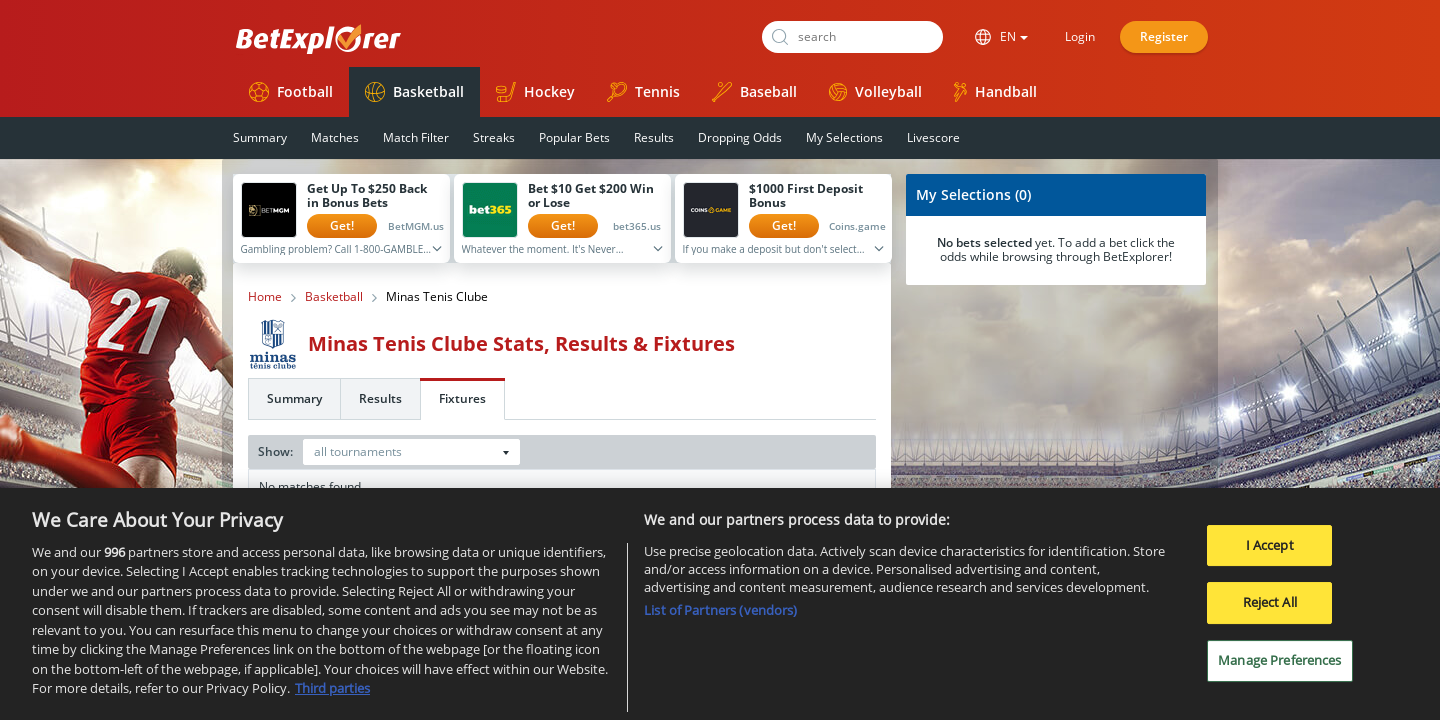 This screenshot has height=720, width=1440. What do you see at coordinates (416, 137) in the screenshot?
I see `Match Filter` at bounding box center [416, 137].